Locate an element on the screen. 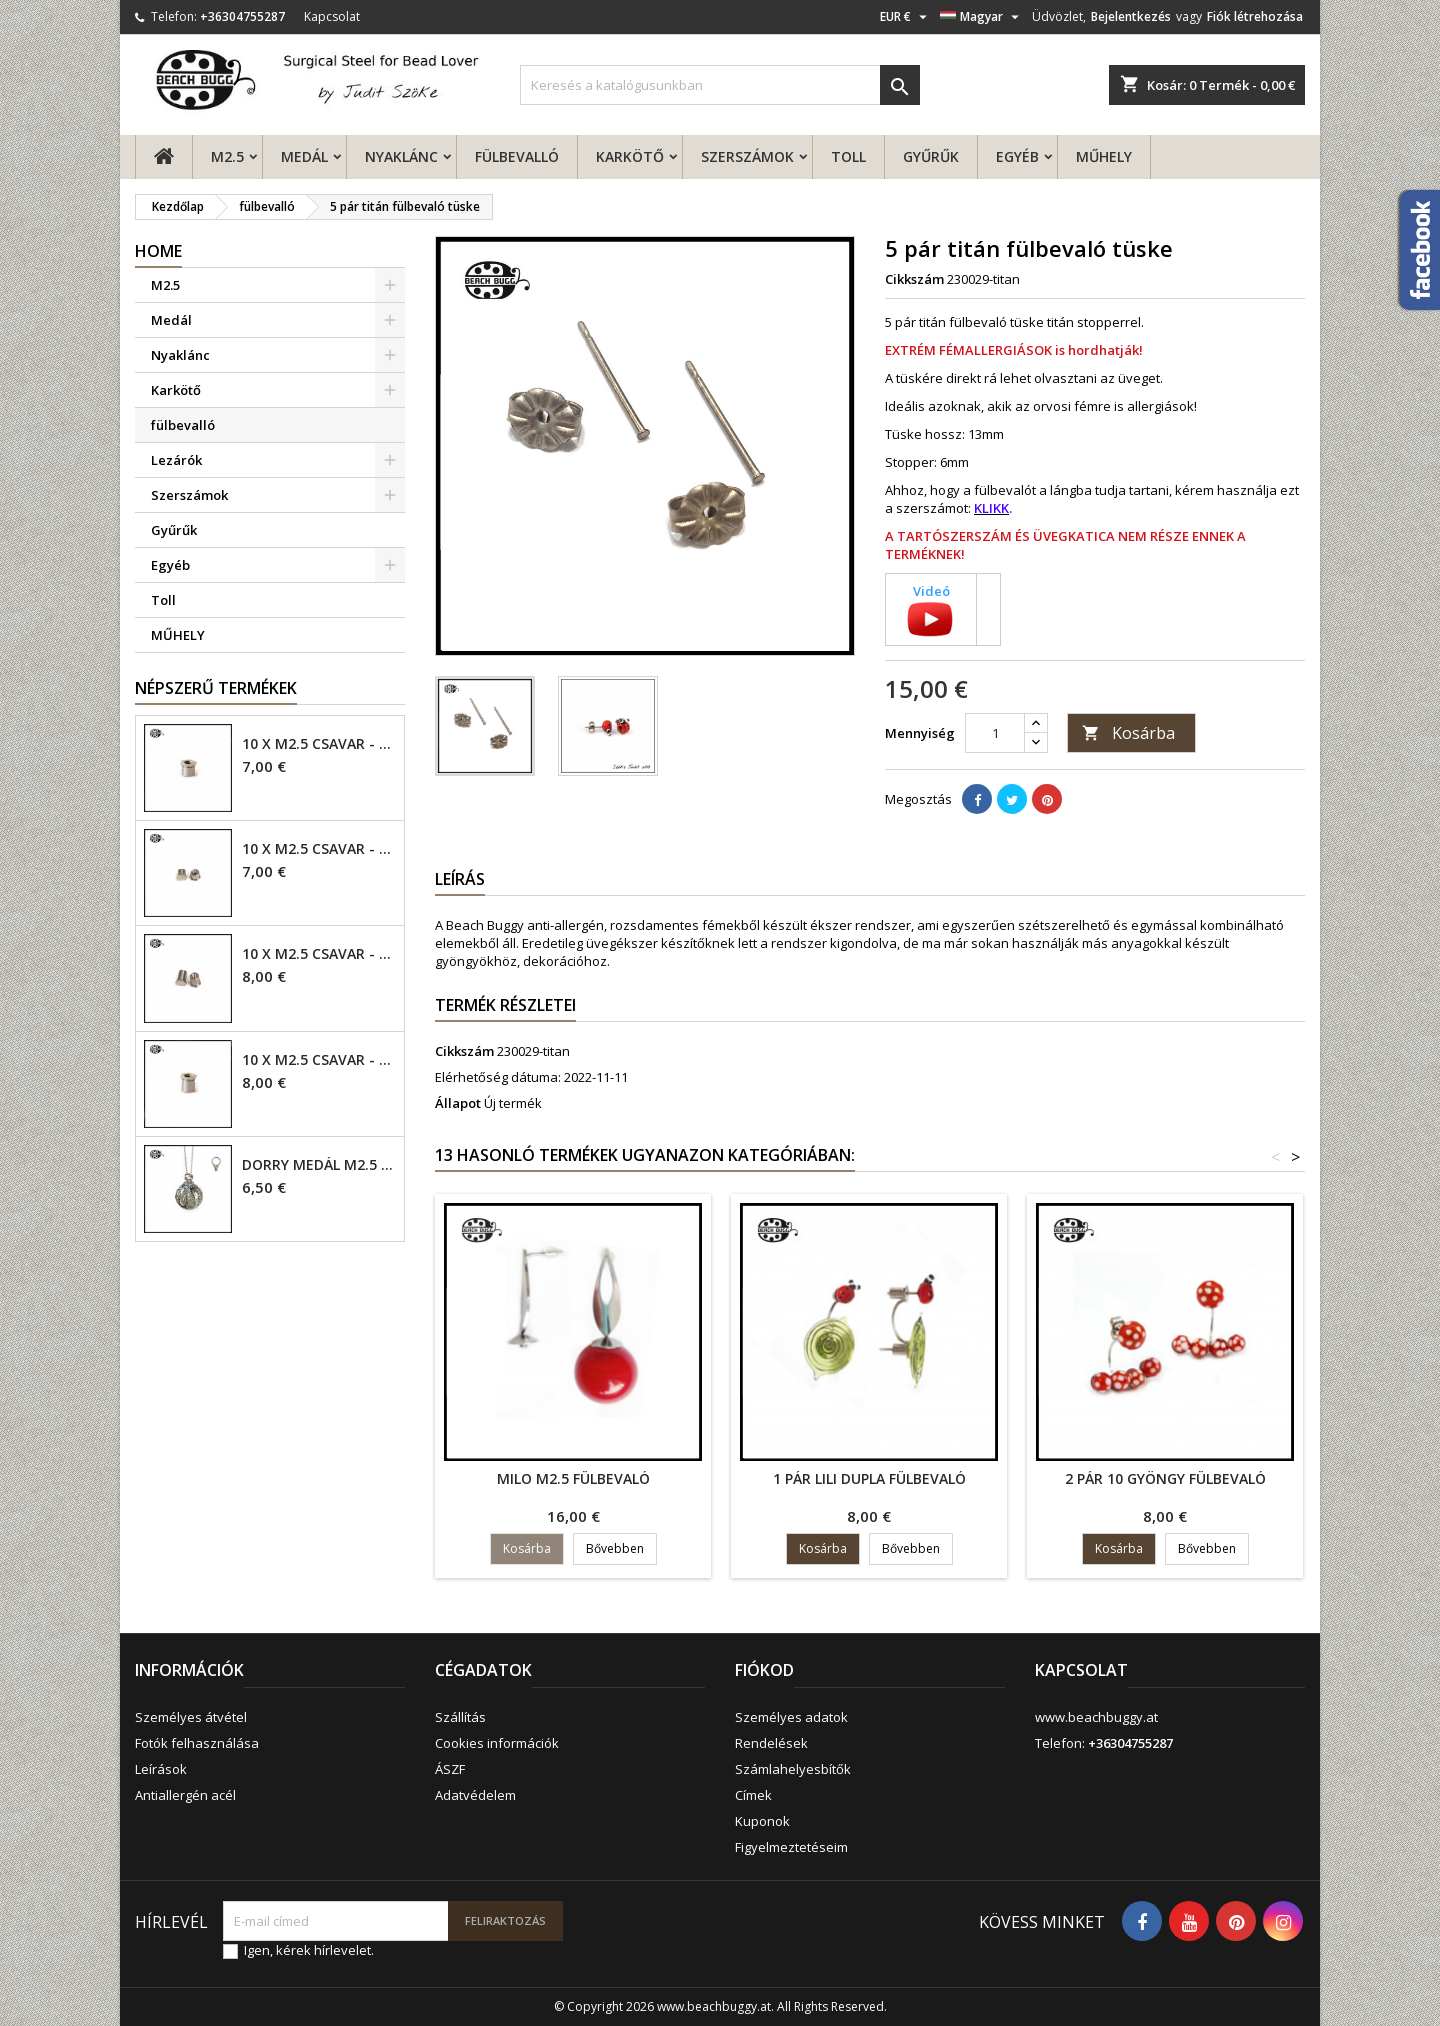  [Legördülő pénznem választó] is located at coordinates (906, 17).